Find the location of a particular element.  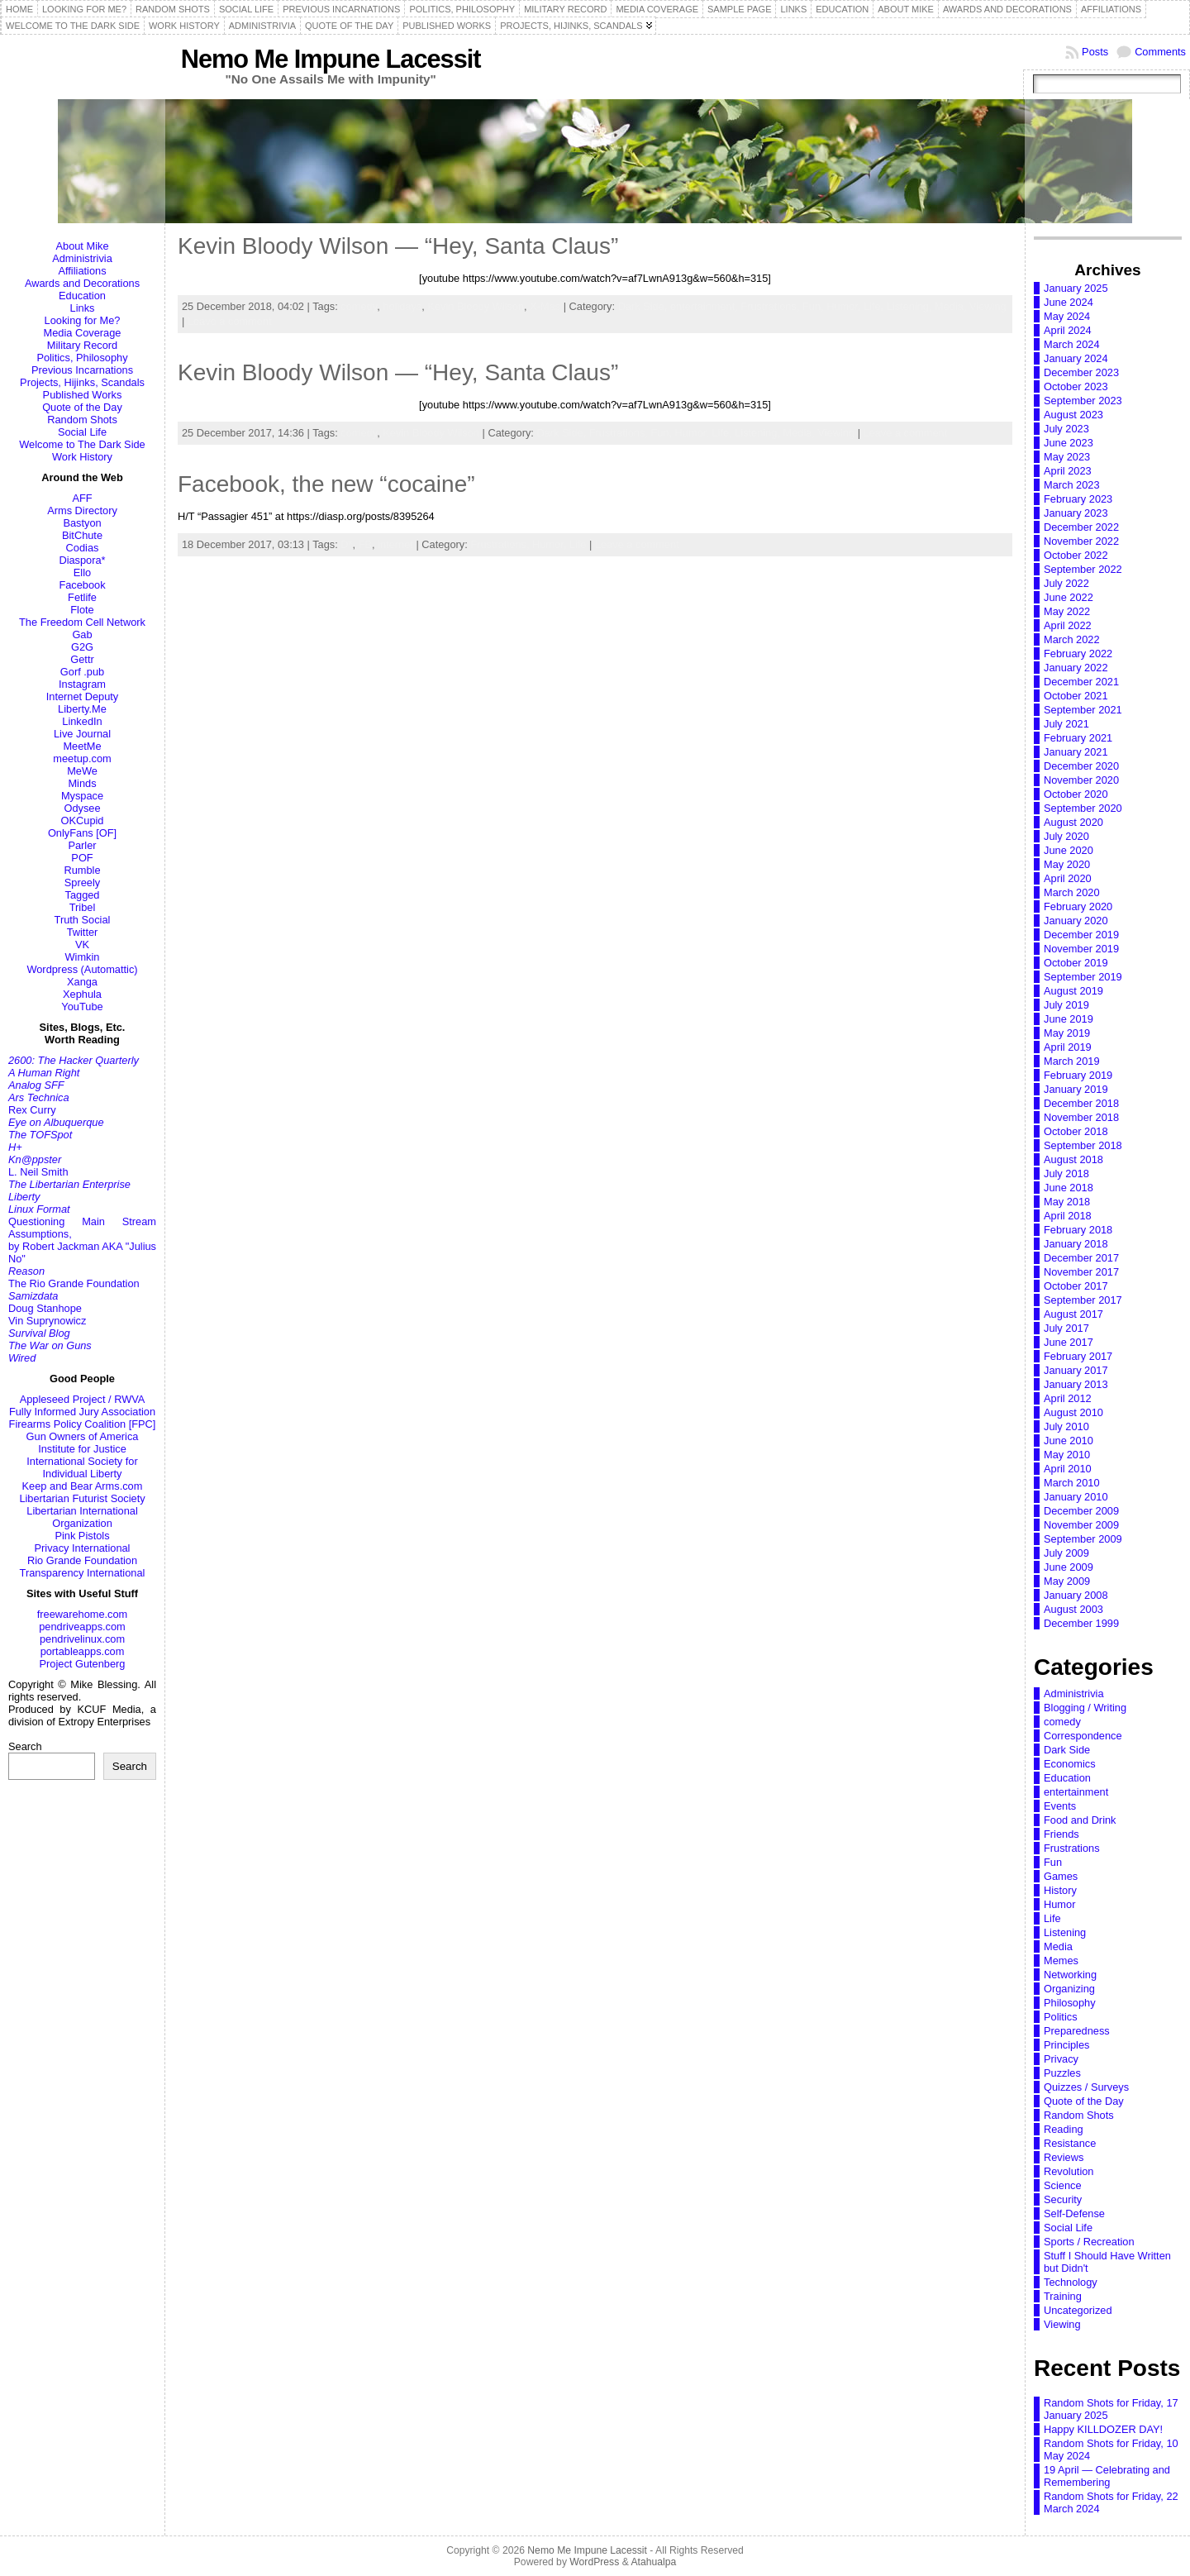

entertainment is located at coordinates (1076, 1792).